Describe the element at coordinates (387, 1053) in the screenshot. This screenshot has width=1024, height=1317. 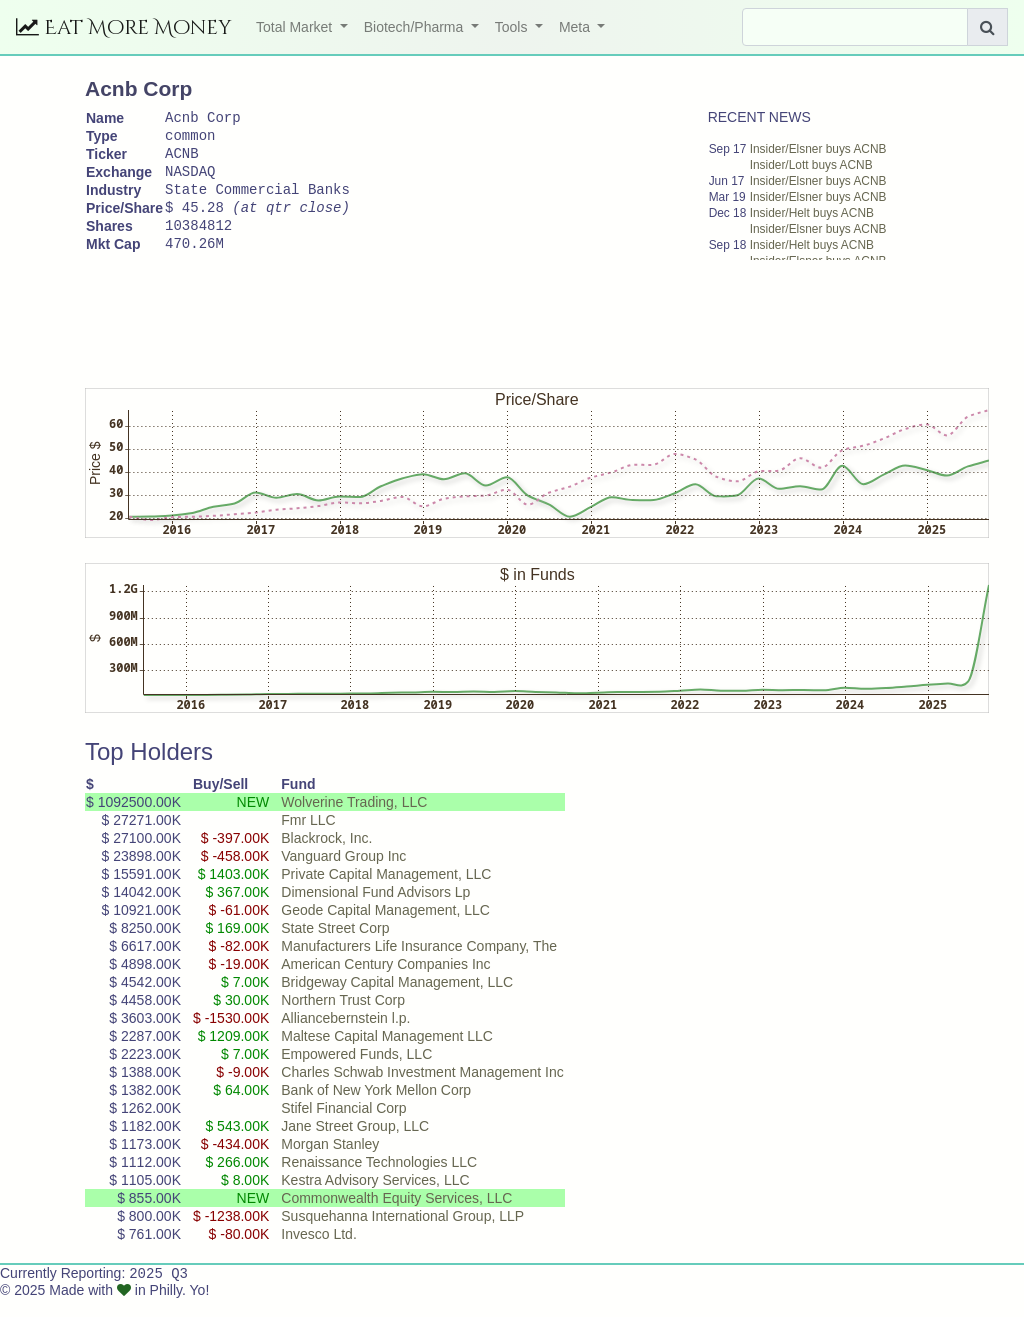
I see `Maltese Capital Management LLC` at that location.